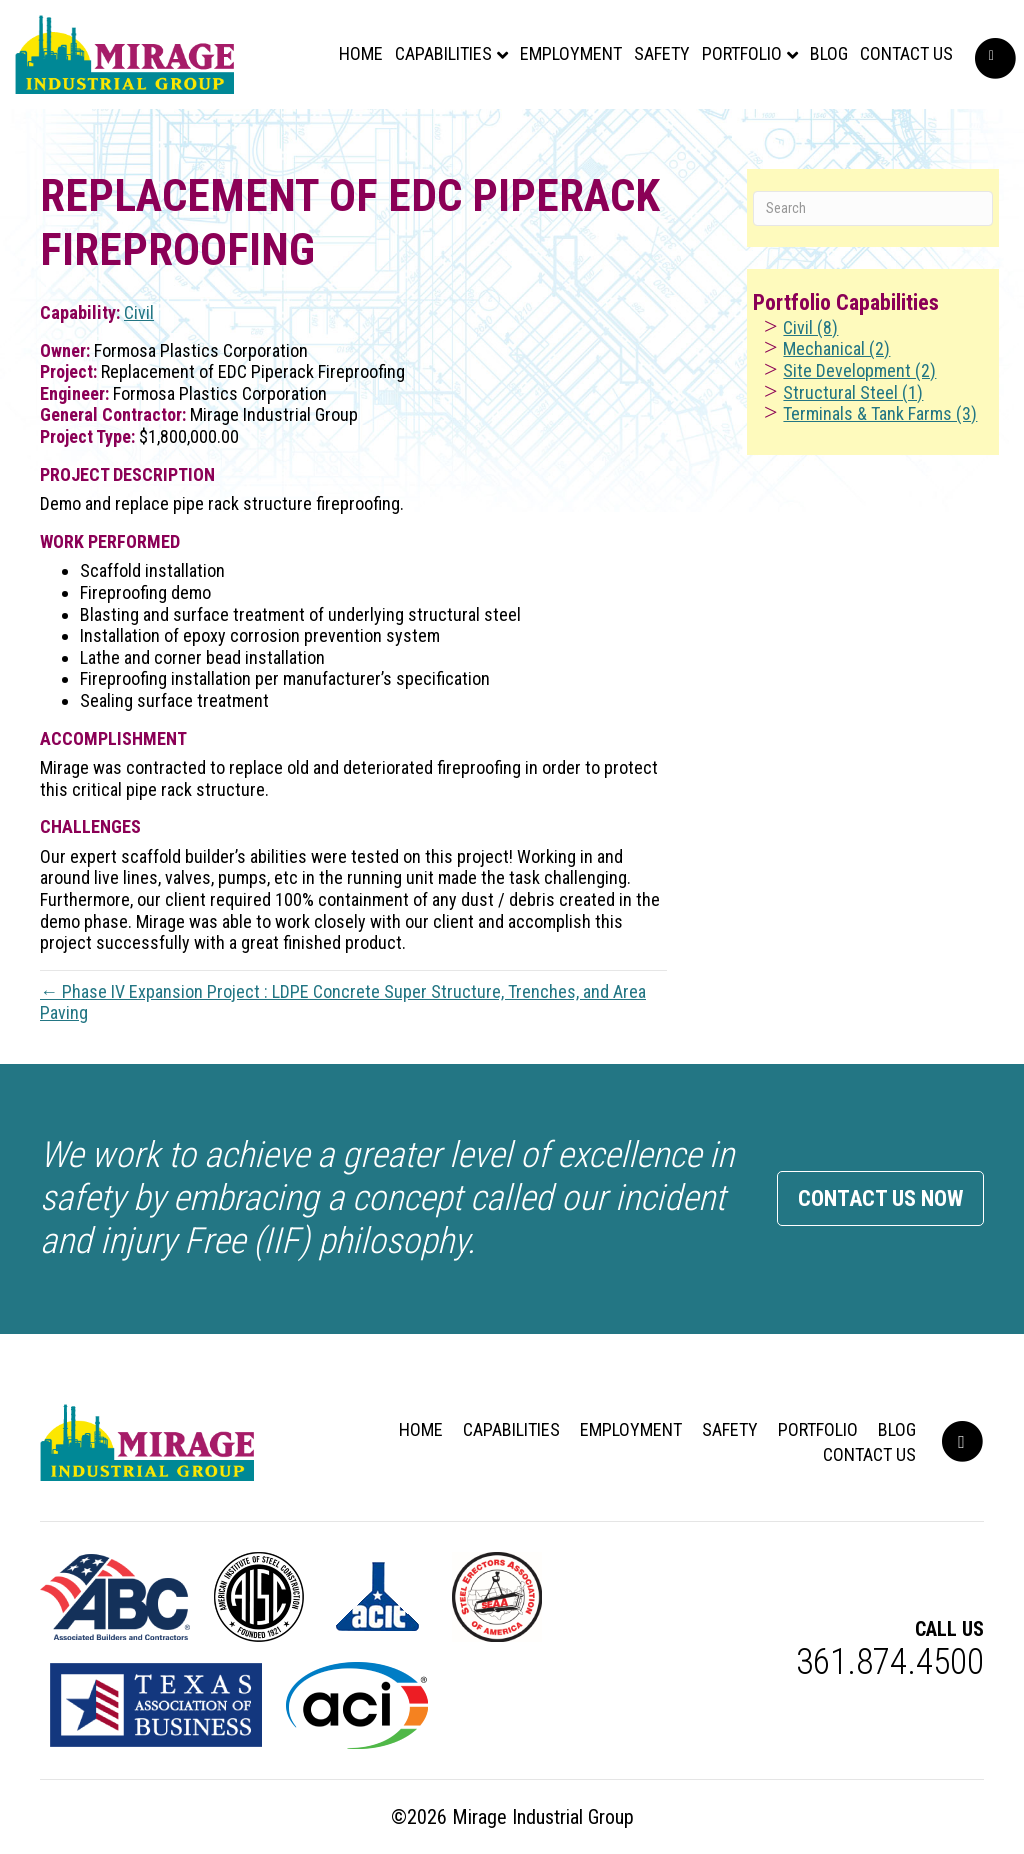 Image resolution: width=1024 pixels, height=1854 pixels. Describe the element at coordinates (836, 348) in the screenshot. I see `Mechanical (2)` at that location.